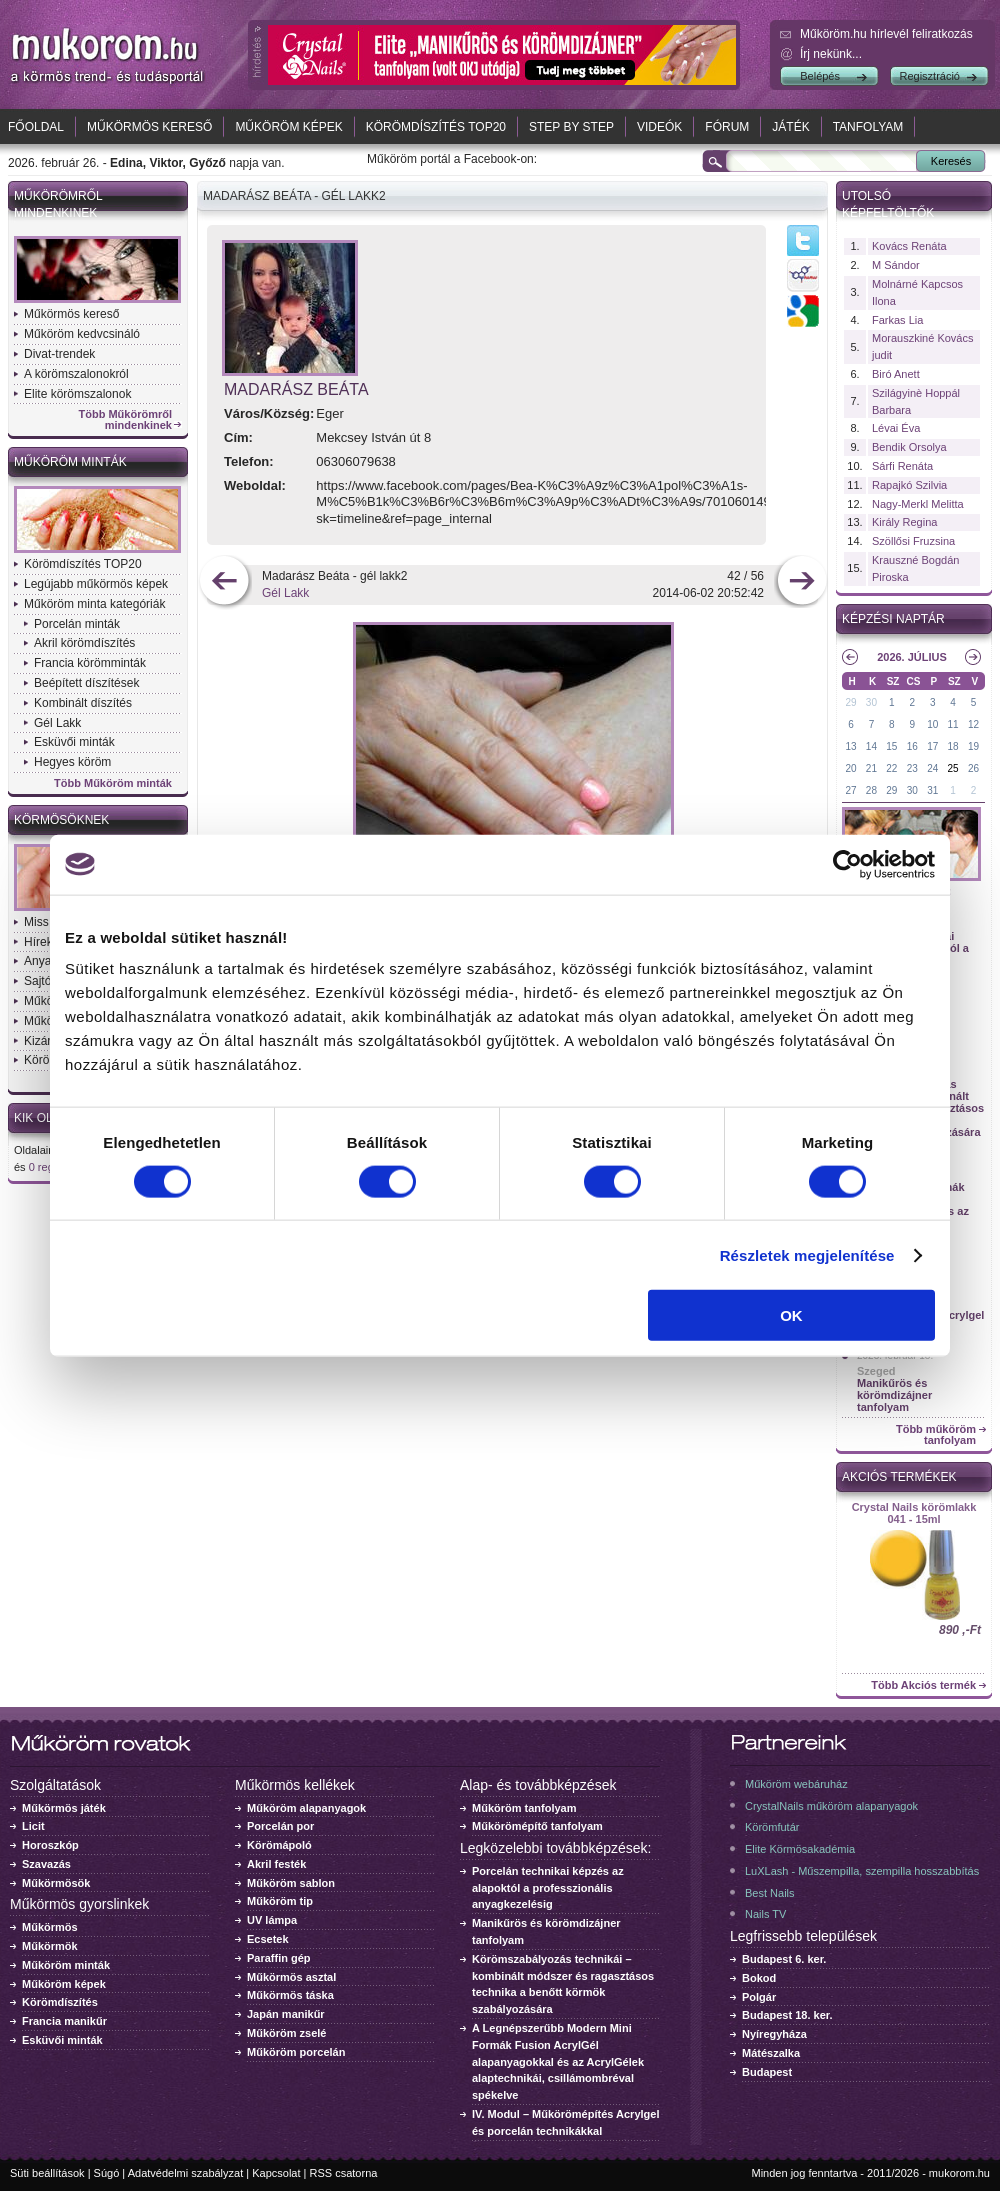  Describe the element at coordinates (891, 746) in the screenshot. I see `15` at that location.